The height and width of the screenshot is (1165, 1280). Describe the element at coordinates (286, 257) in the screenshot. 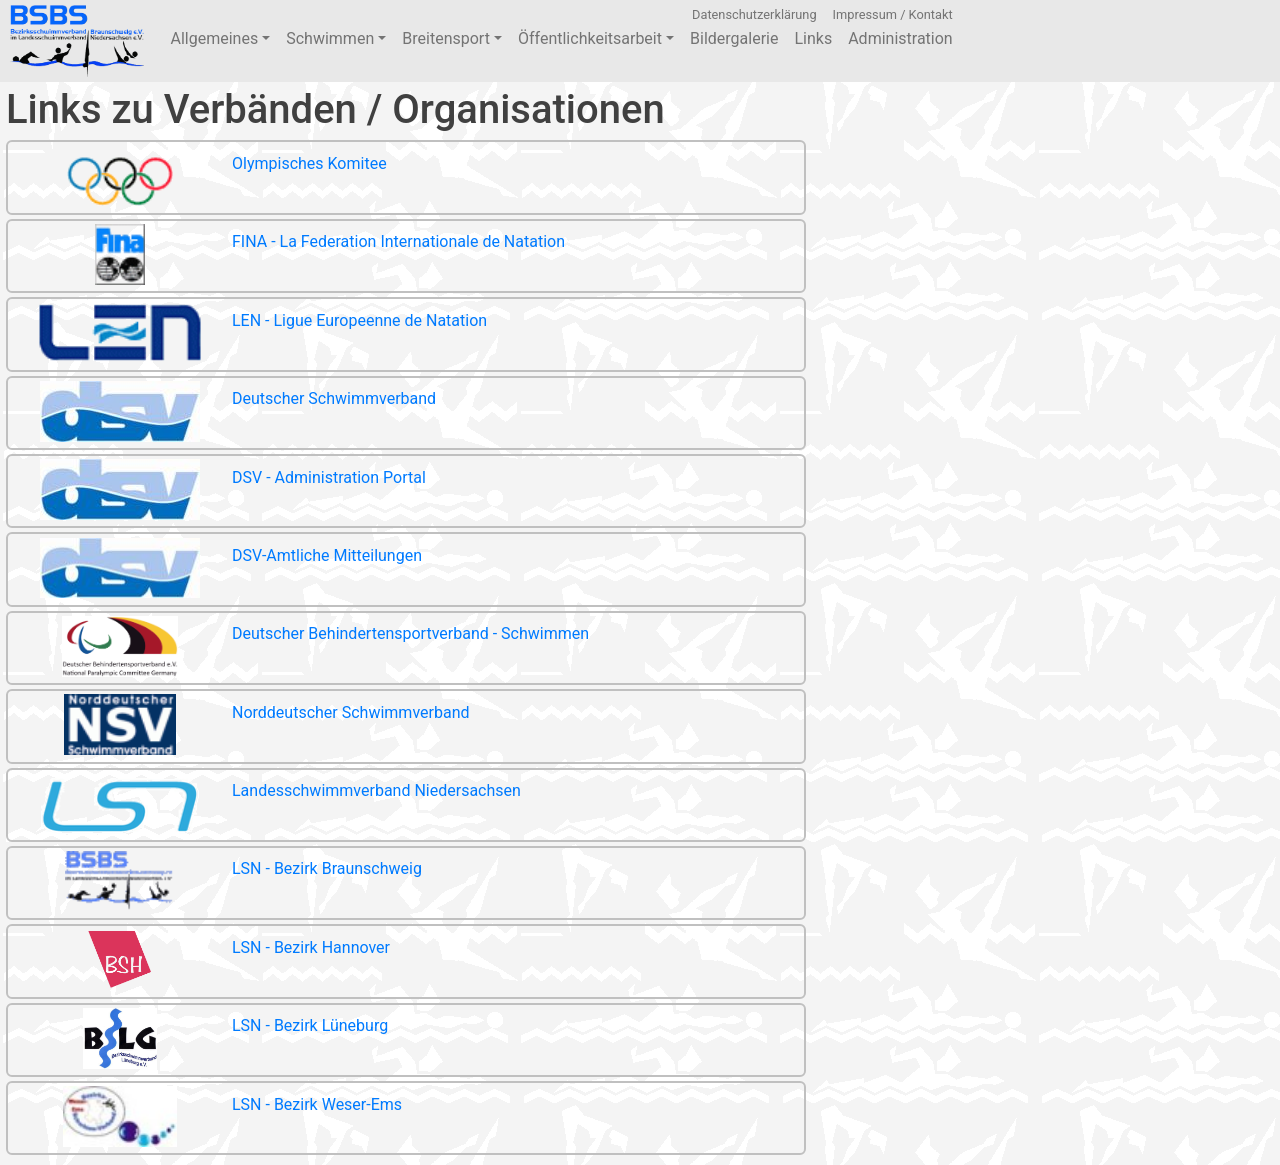

I see `FINA - La Federation Internationale de Natation` at that location.